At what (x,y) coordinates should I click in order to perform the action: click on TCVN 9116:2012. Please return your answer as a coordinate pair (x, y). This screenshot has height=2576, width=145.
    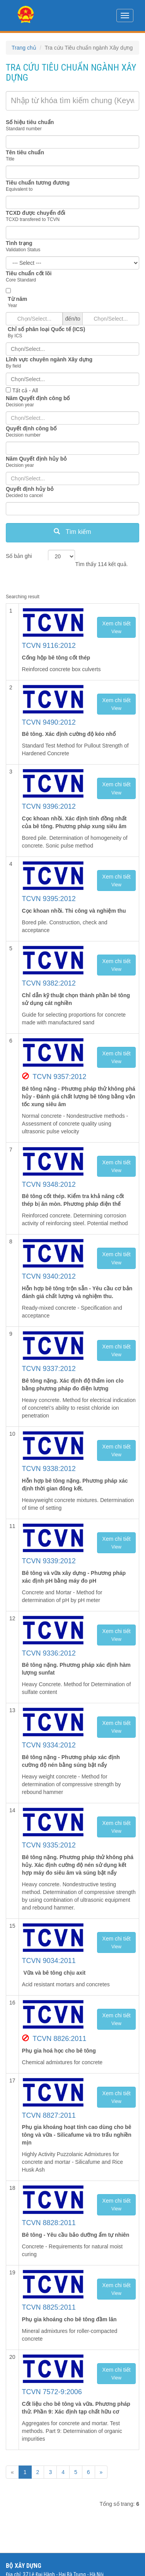
    Looking at the image, I should click on (49, 645).